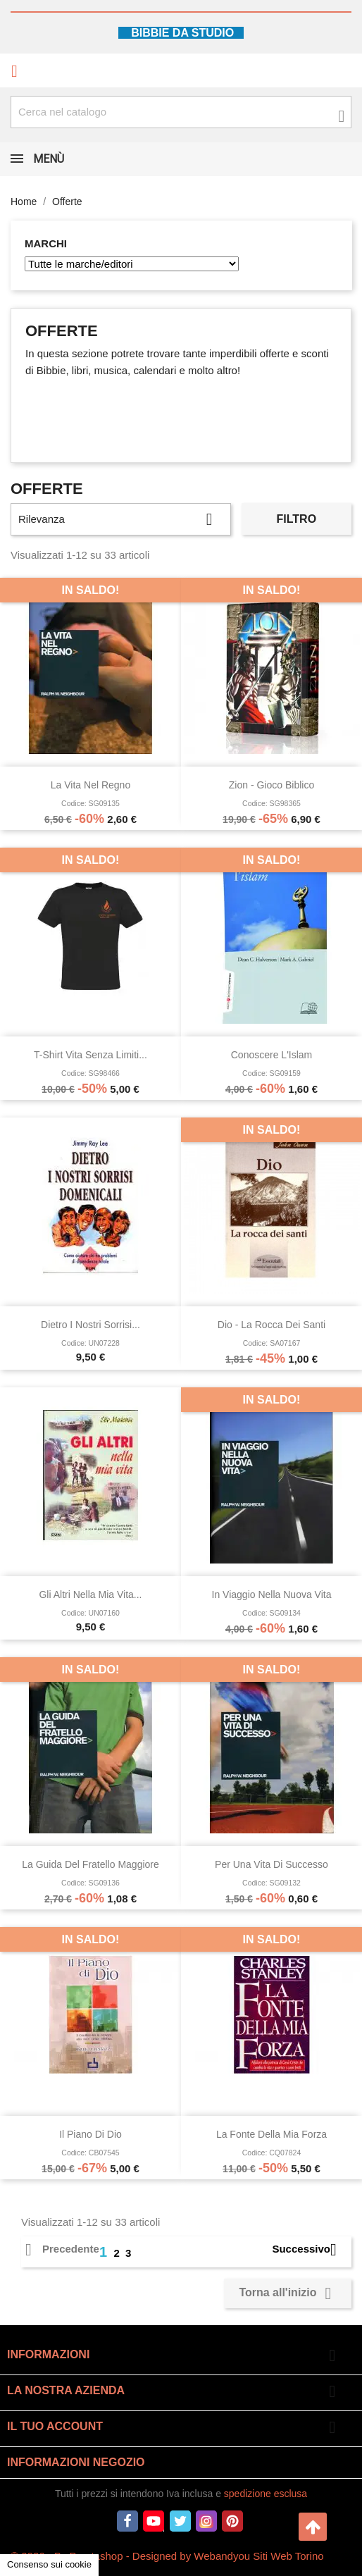 The height and width of the screenshot is (2576, 362). What do you see at coordinates (309, 2249) in the screenshot?
I see `Successivo` at bounding box center [309, 2249].